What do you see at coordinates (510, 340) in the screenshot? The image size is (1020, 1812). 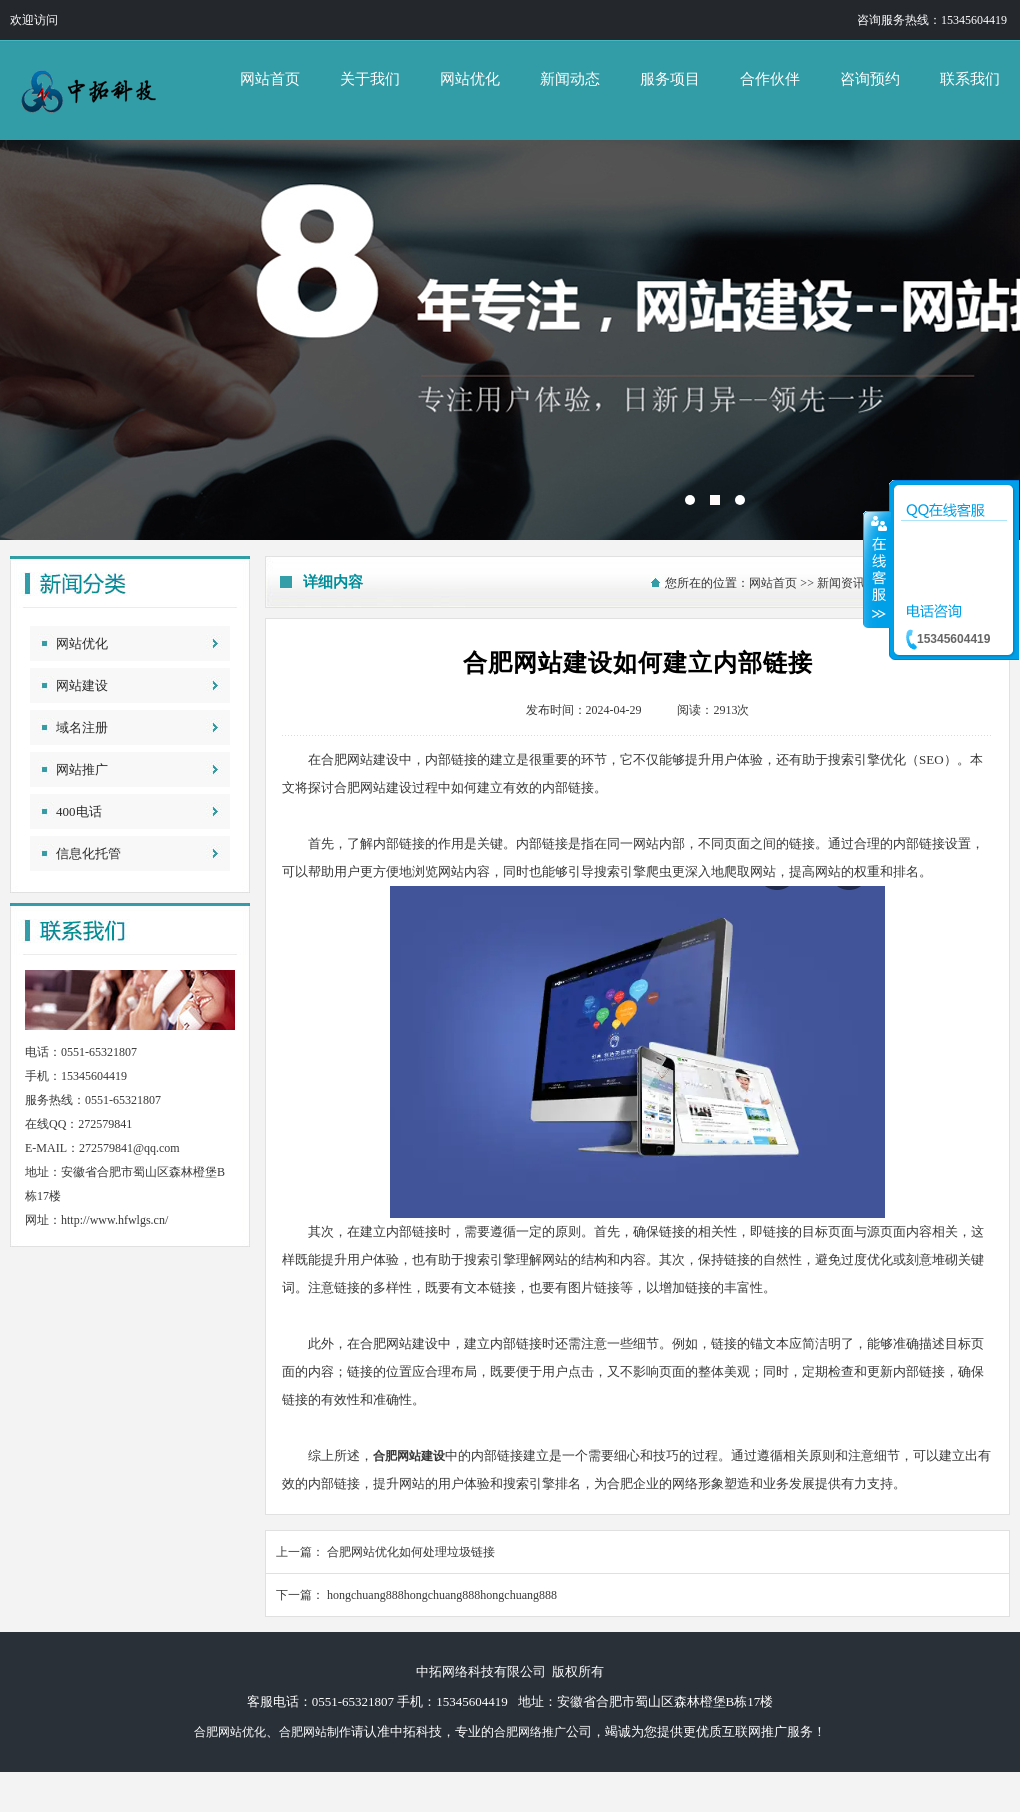 I see `中拓网络科技有限公司` at bounding box center [510, 340].